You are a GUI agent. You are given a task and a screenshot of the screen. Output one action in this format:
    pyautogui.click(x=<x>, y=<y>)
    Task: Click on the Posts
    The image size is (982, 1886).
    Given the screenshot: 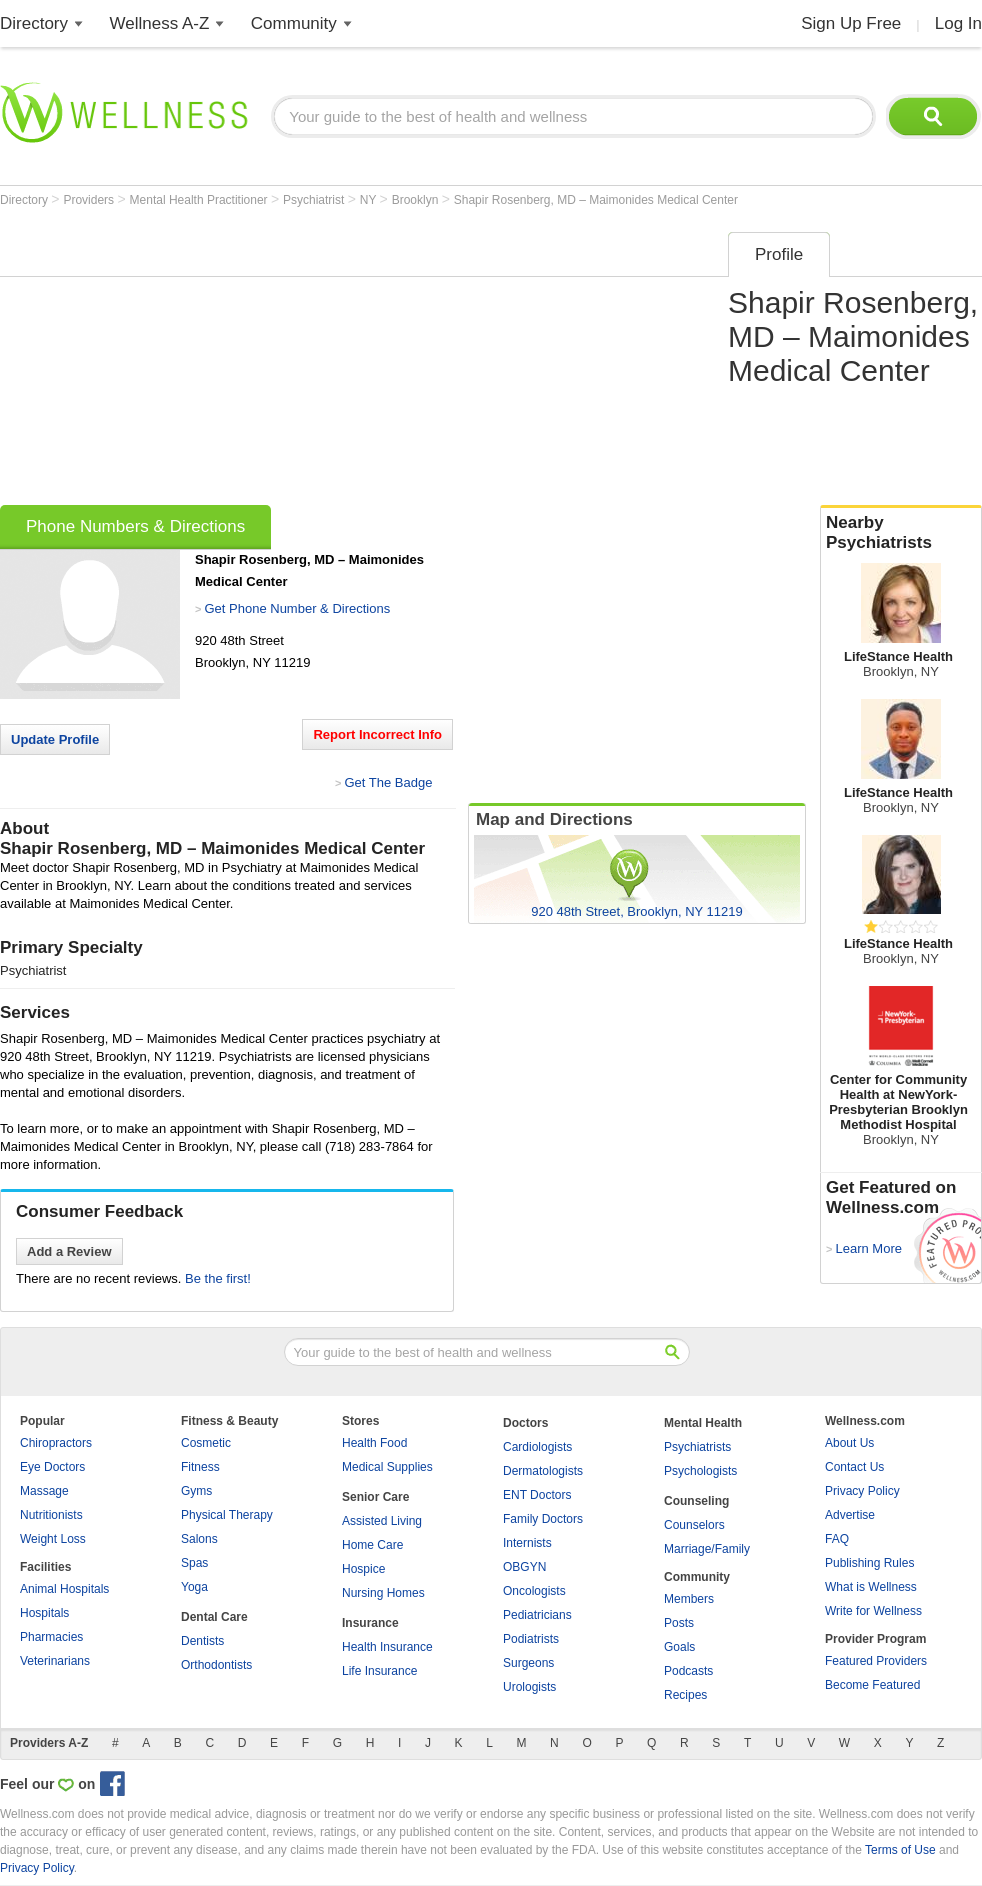 What is the action you would take?
    pyautogui.click(x=679, y=1623)
    